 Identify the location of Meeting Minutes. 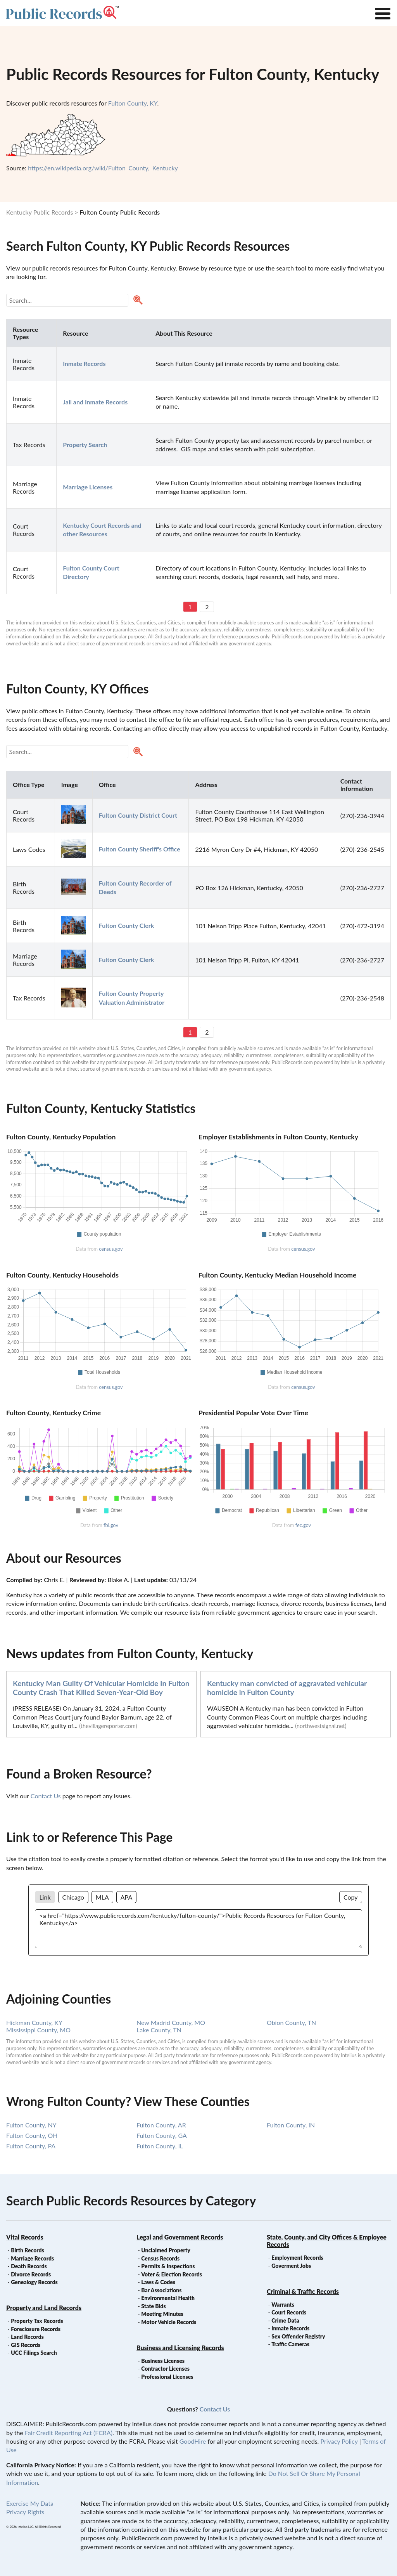
(162, 2314).